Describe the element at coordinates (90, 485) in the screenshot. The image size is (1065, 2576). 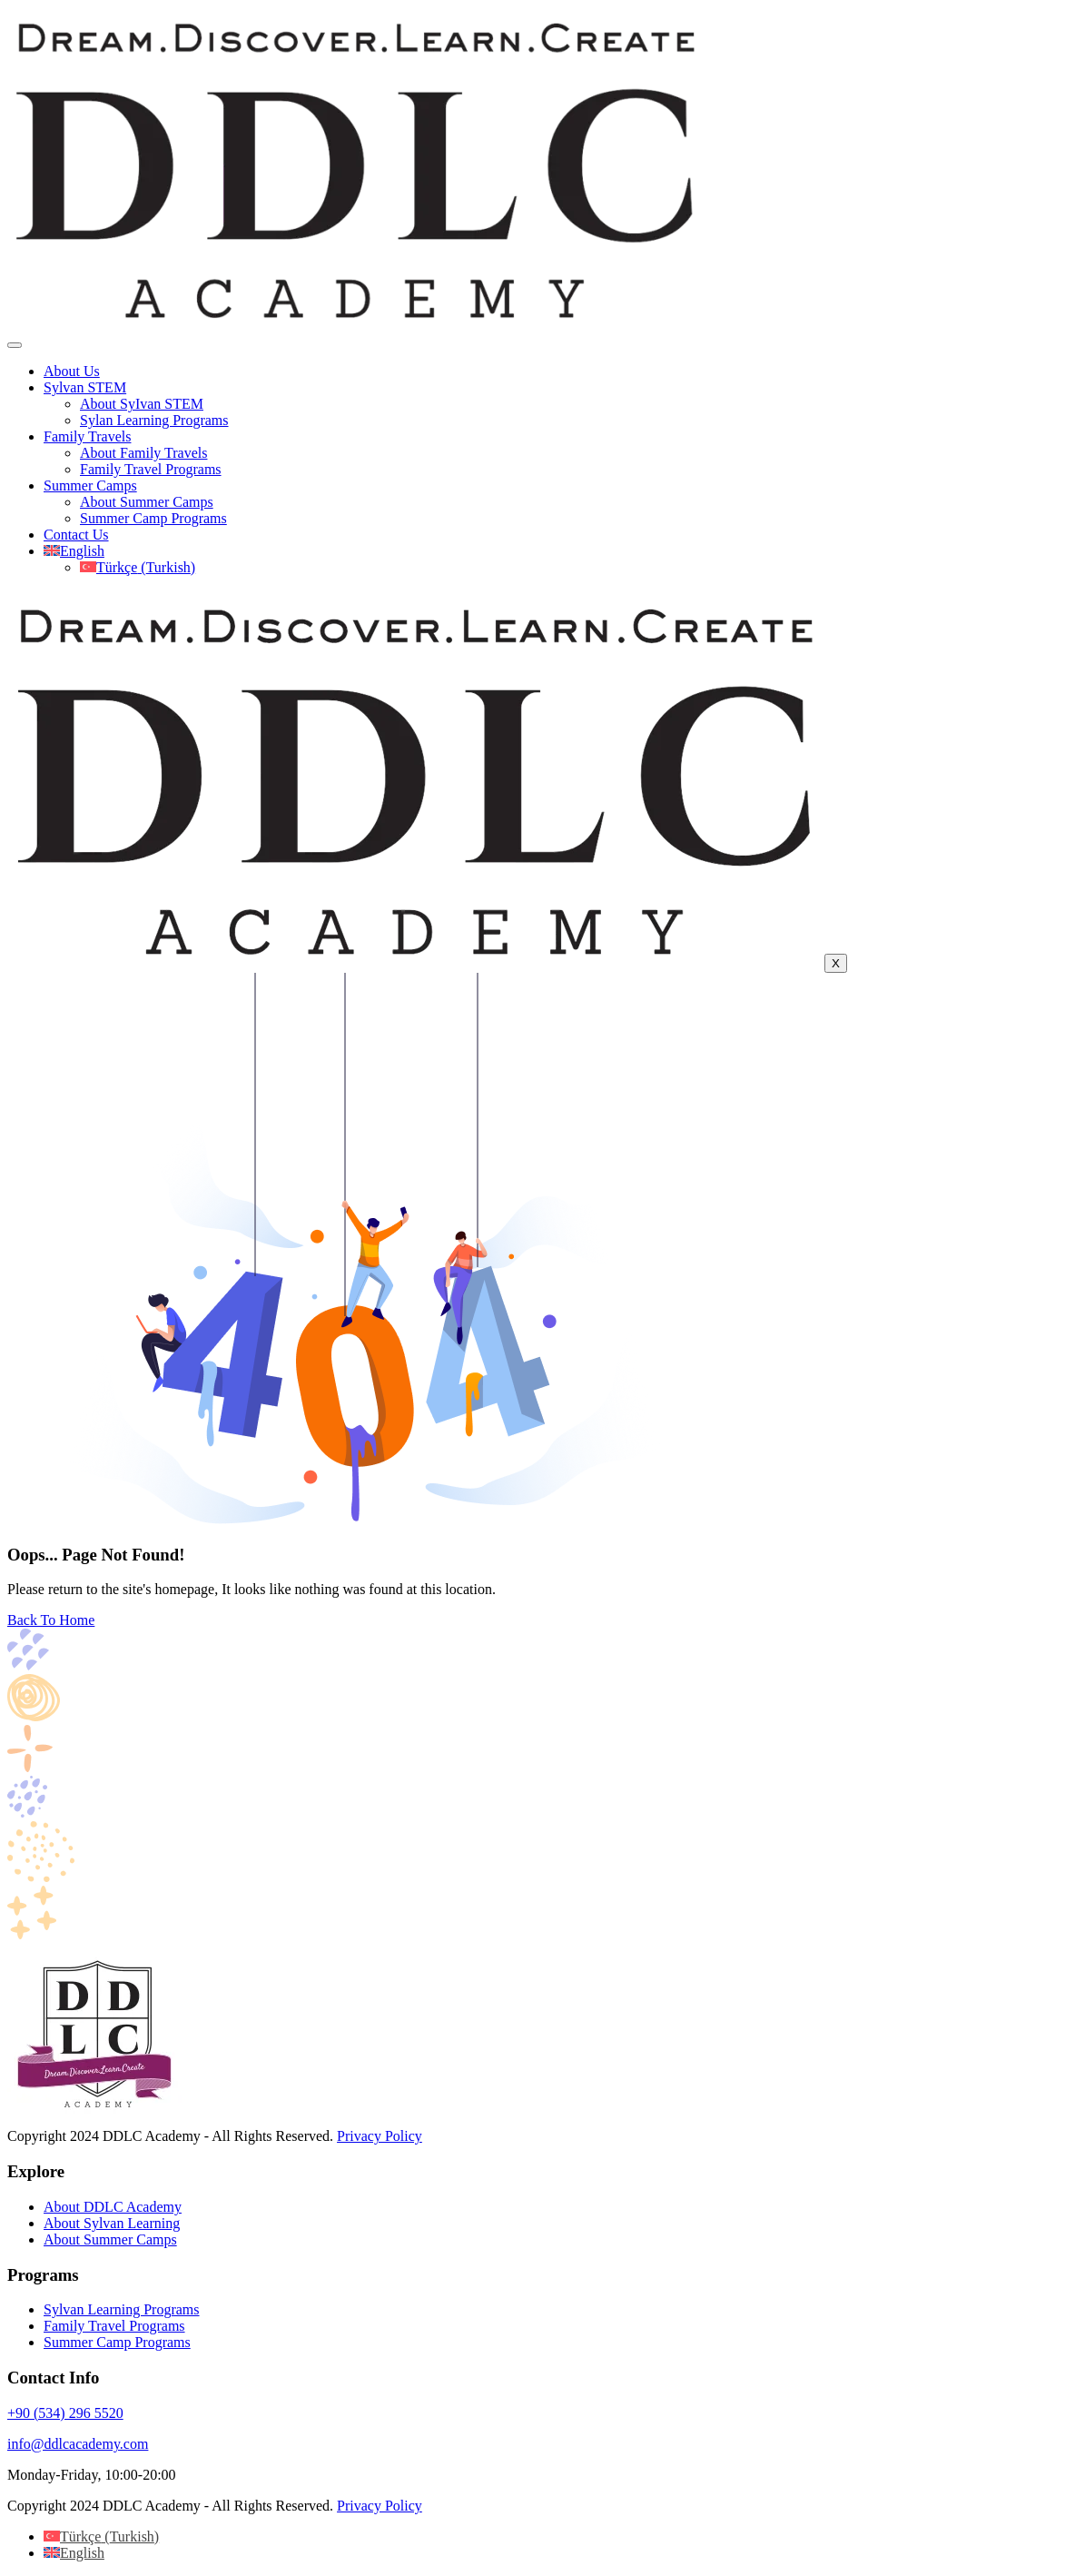
I see `Summer Camps` at that location.